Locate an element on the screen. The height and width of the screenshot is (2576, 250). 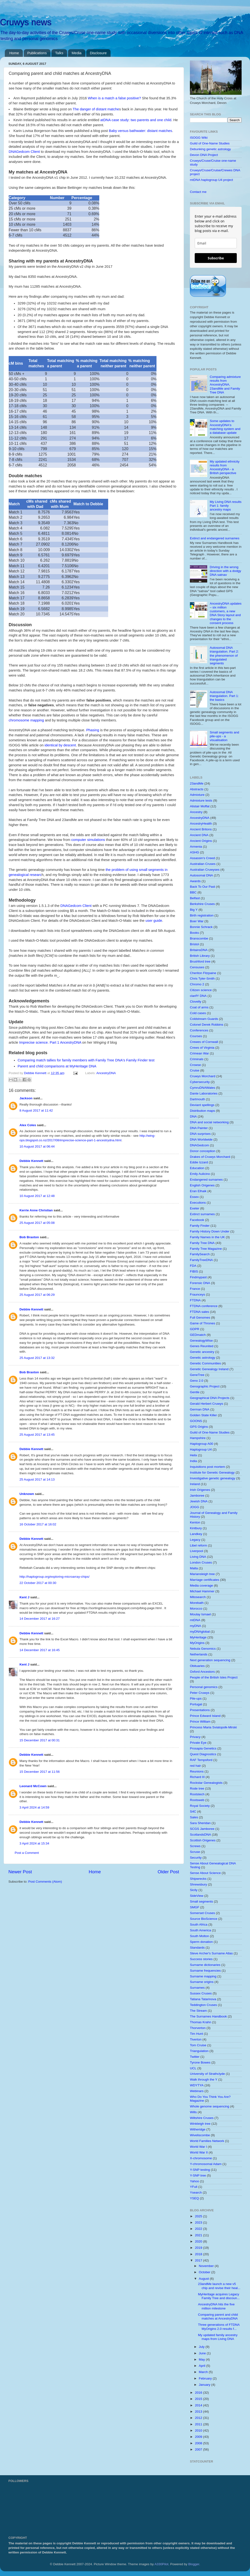
Morebath is located at coordinates (197, 1603).